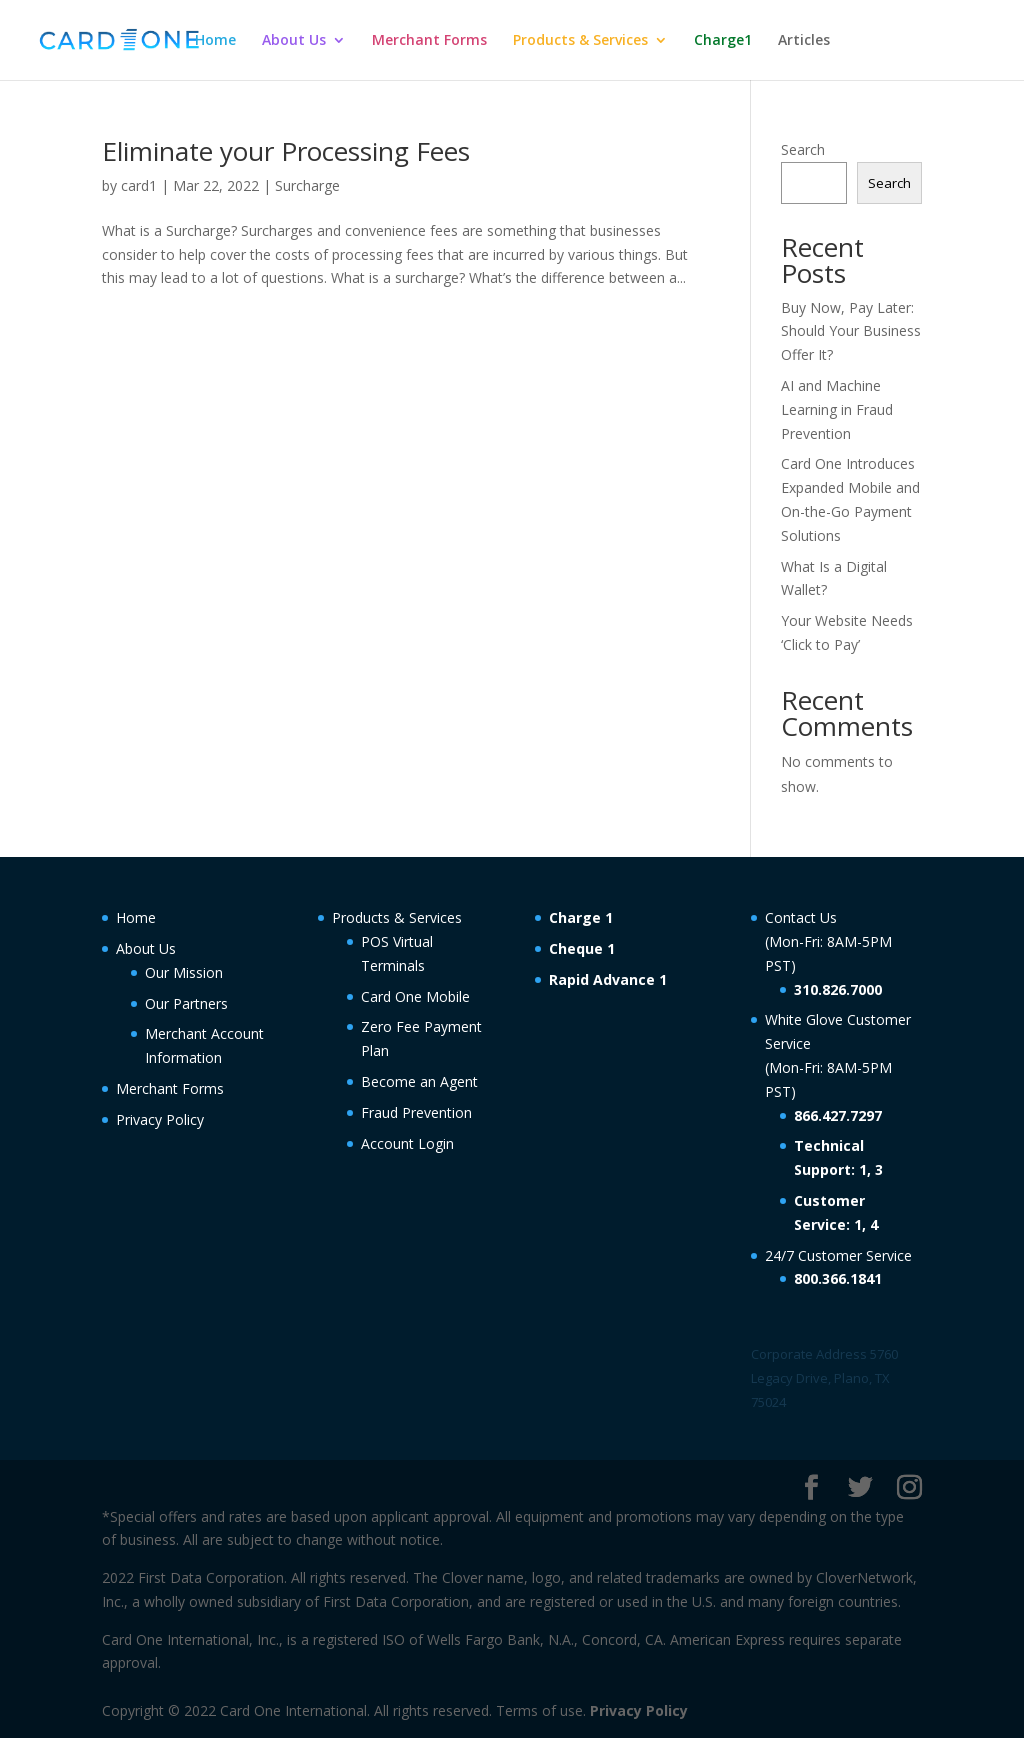 This screenshot has height=1738, width=1024. What do you see at coordinates (415, 996) in the screenshot?
I see `Card One Mobile` at bounding box center [415, 996].